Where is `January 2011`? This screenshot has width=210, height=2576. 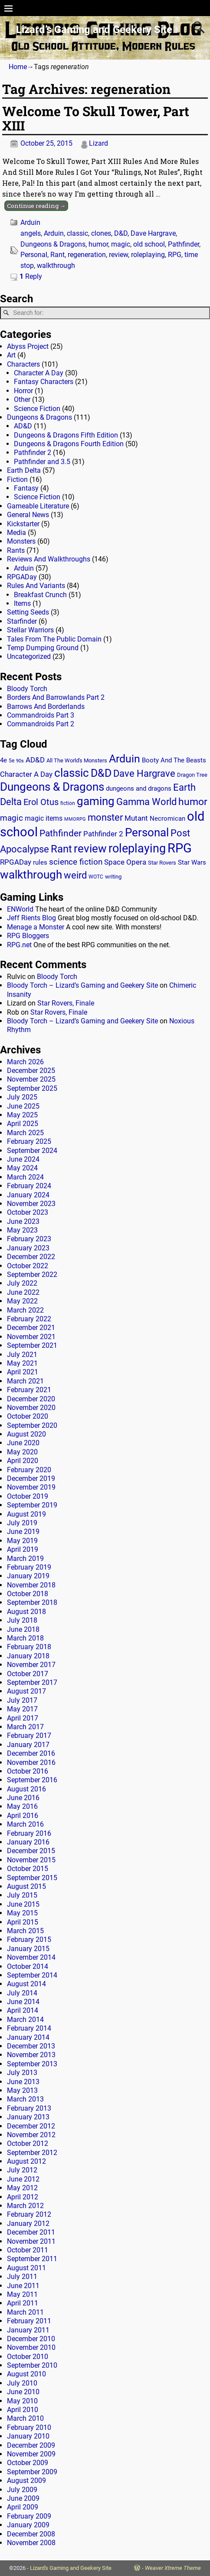 January 2011 is located at coordinates (28, 2330).